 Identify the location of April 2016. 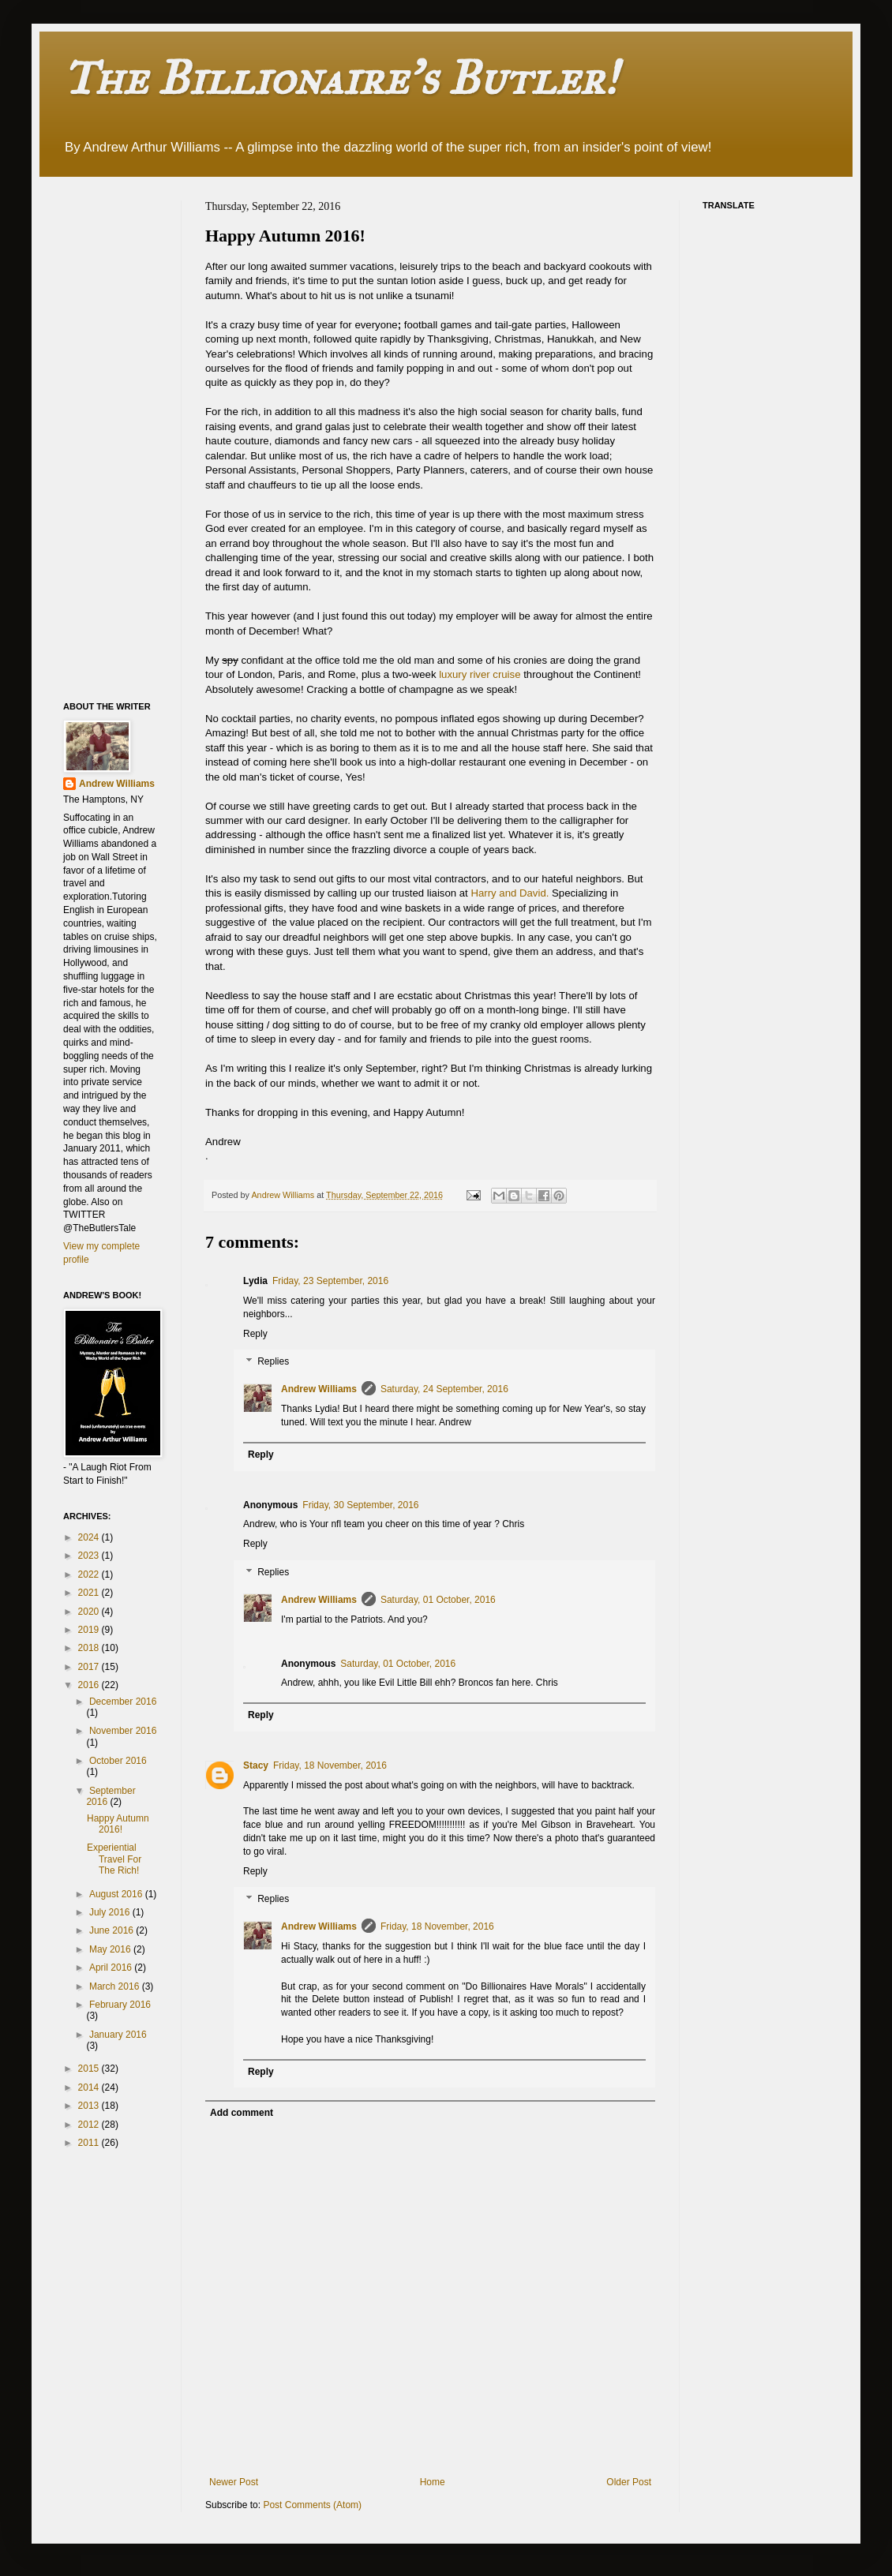
(111, 1967).